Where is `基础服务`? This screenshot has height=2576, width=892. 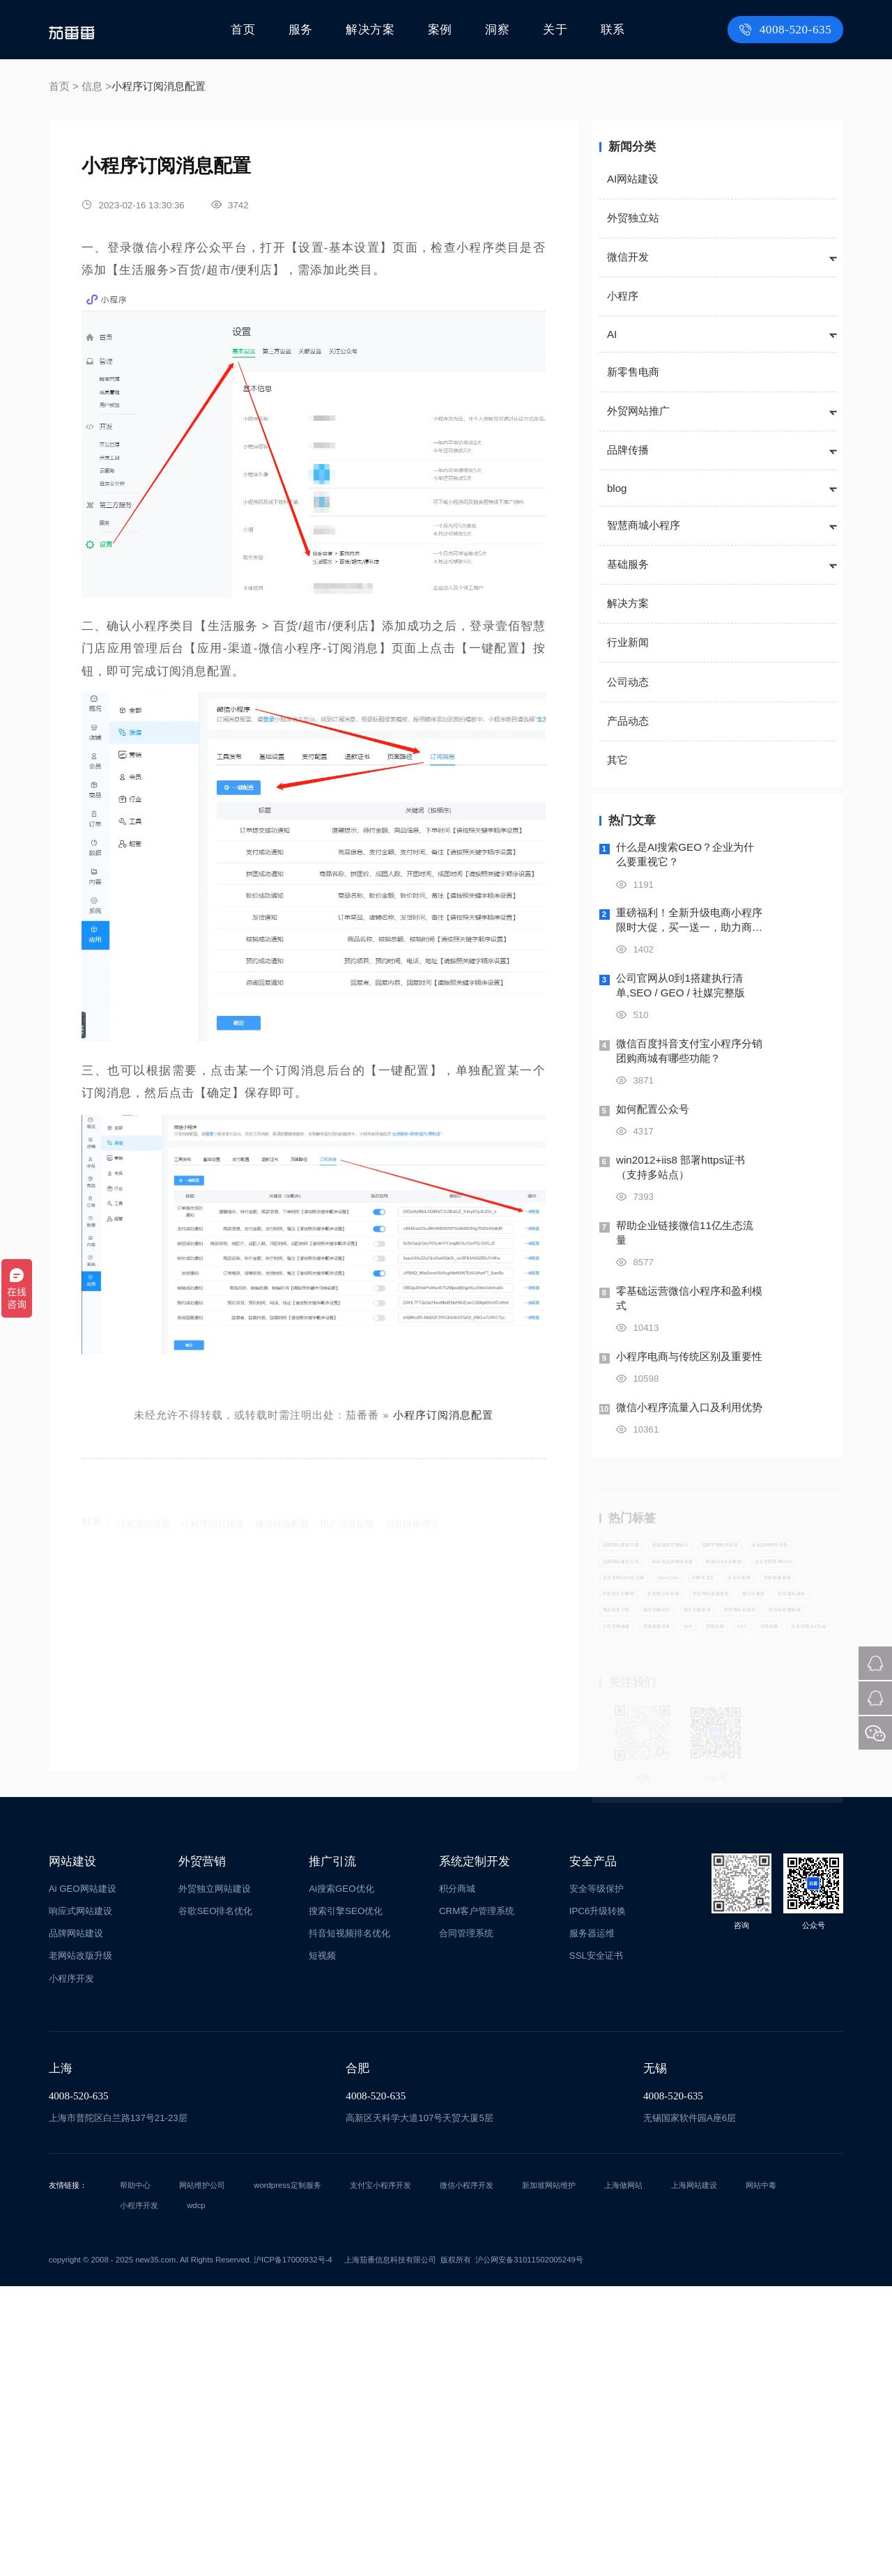 基础服务 is located at coordinates (628, 564).